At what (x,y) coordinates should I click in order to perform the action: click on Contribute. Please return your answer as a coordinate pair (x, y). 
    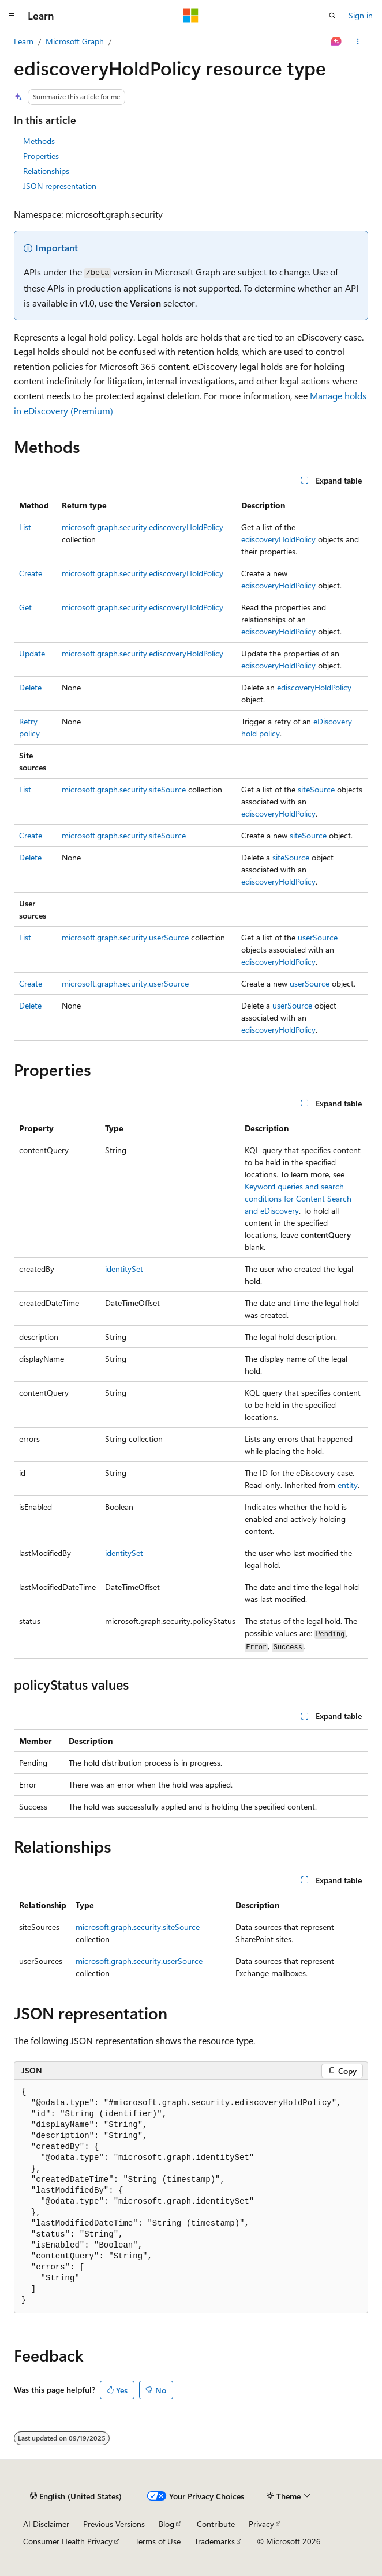
    Looking at the image, I should click on (216, 2523).